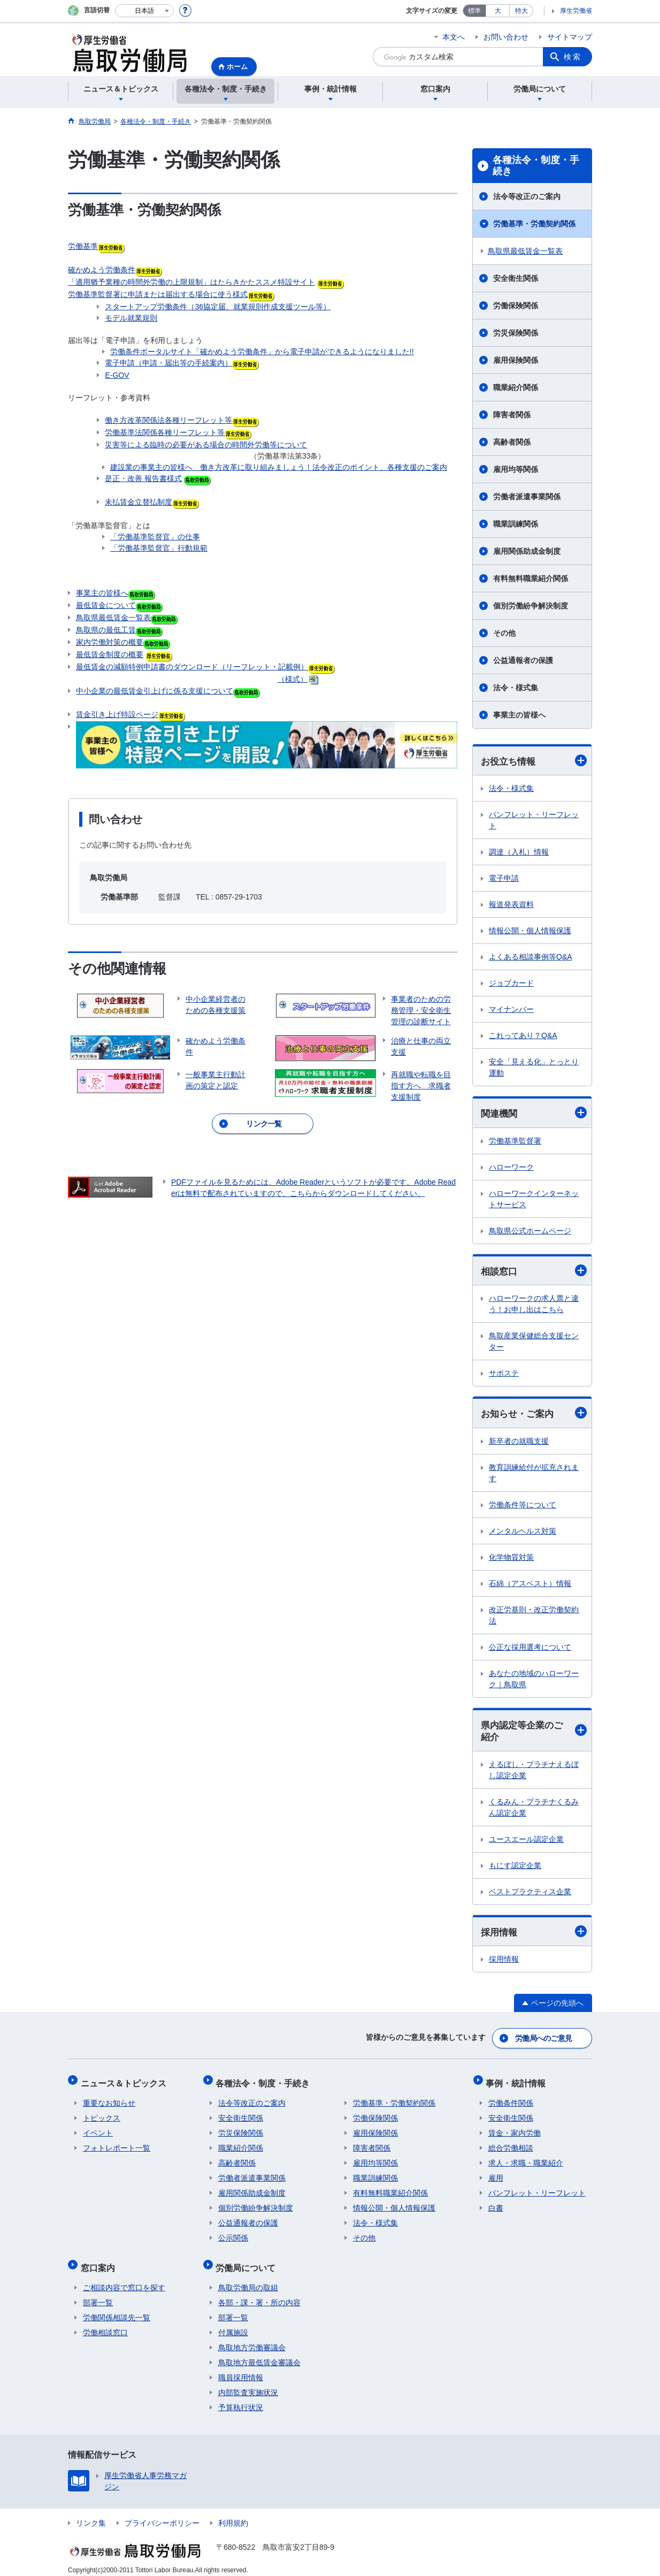 The width and height of the screenshot is (660, 2576). I want to click on 教育訓練給付が拡充されます, so click(534, 1475).